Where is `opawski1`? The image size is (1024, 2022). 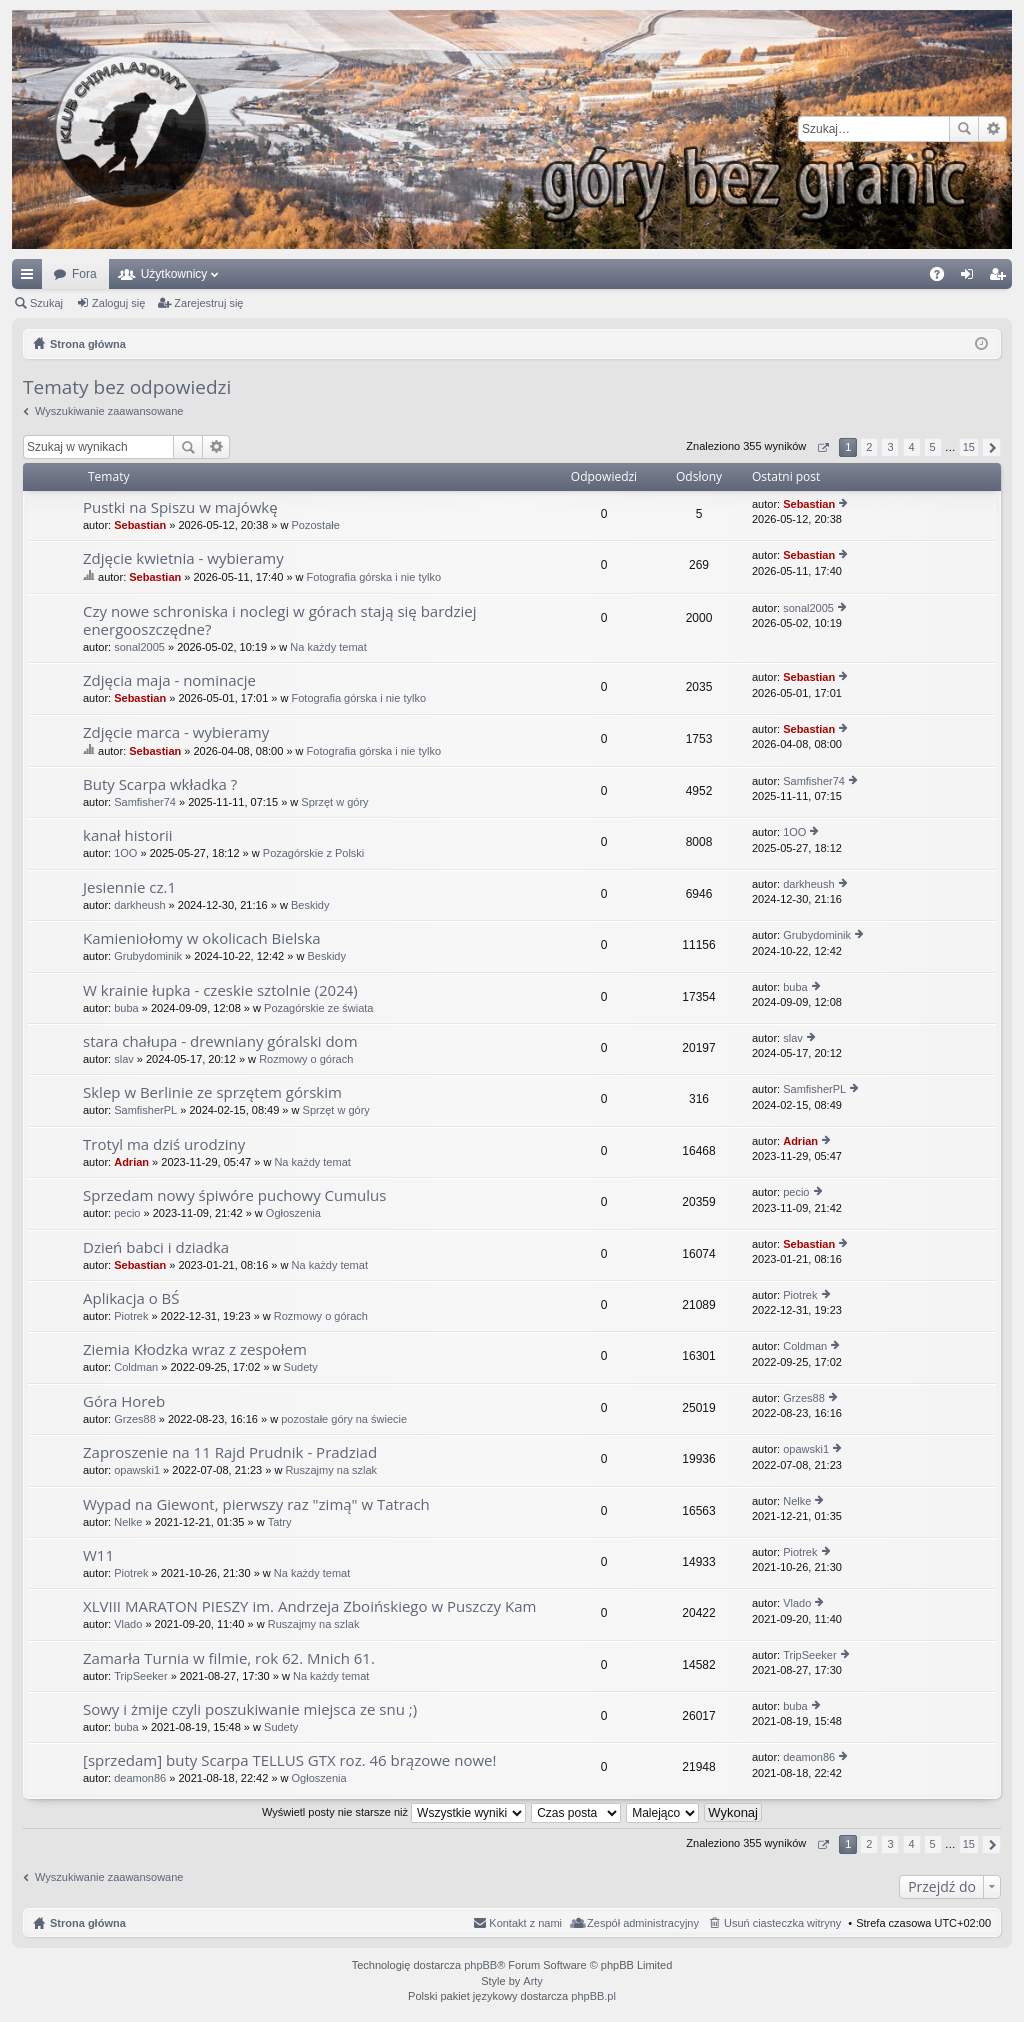 opawski1 is located at coordinates (137, 1470).